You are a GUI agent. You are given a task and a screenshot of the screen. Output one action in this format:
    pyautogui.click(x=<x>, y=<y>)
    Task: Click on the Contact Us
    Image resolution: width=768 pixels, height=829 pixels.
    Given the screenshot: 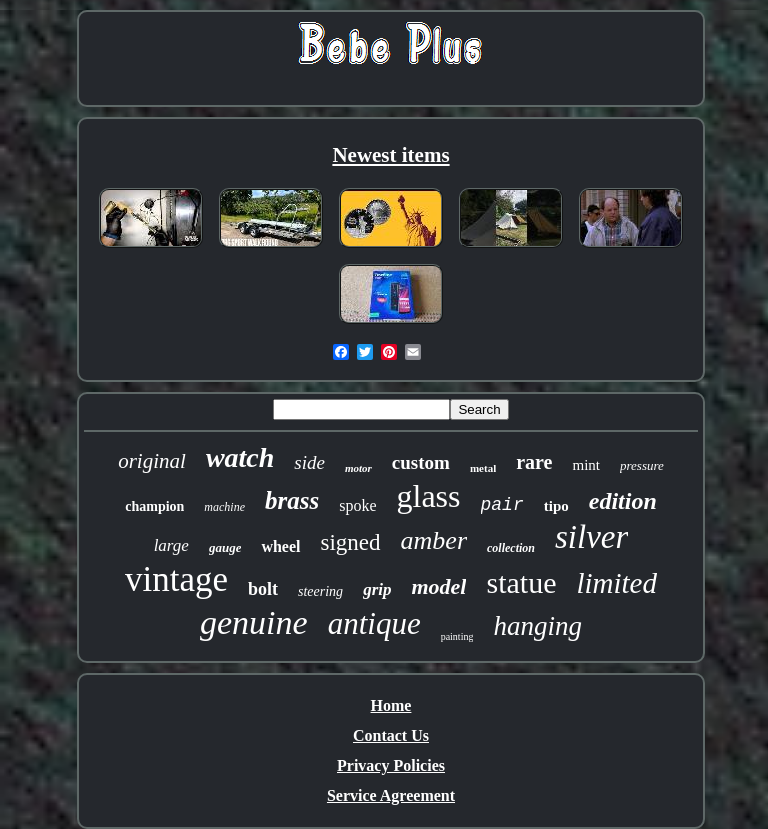 What is the action you would take?
    pyautogui.click(x=391, y=735)
    